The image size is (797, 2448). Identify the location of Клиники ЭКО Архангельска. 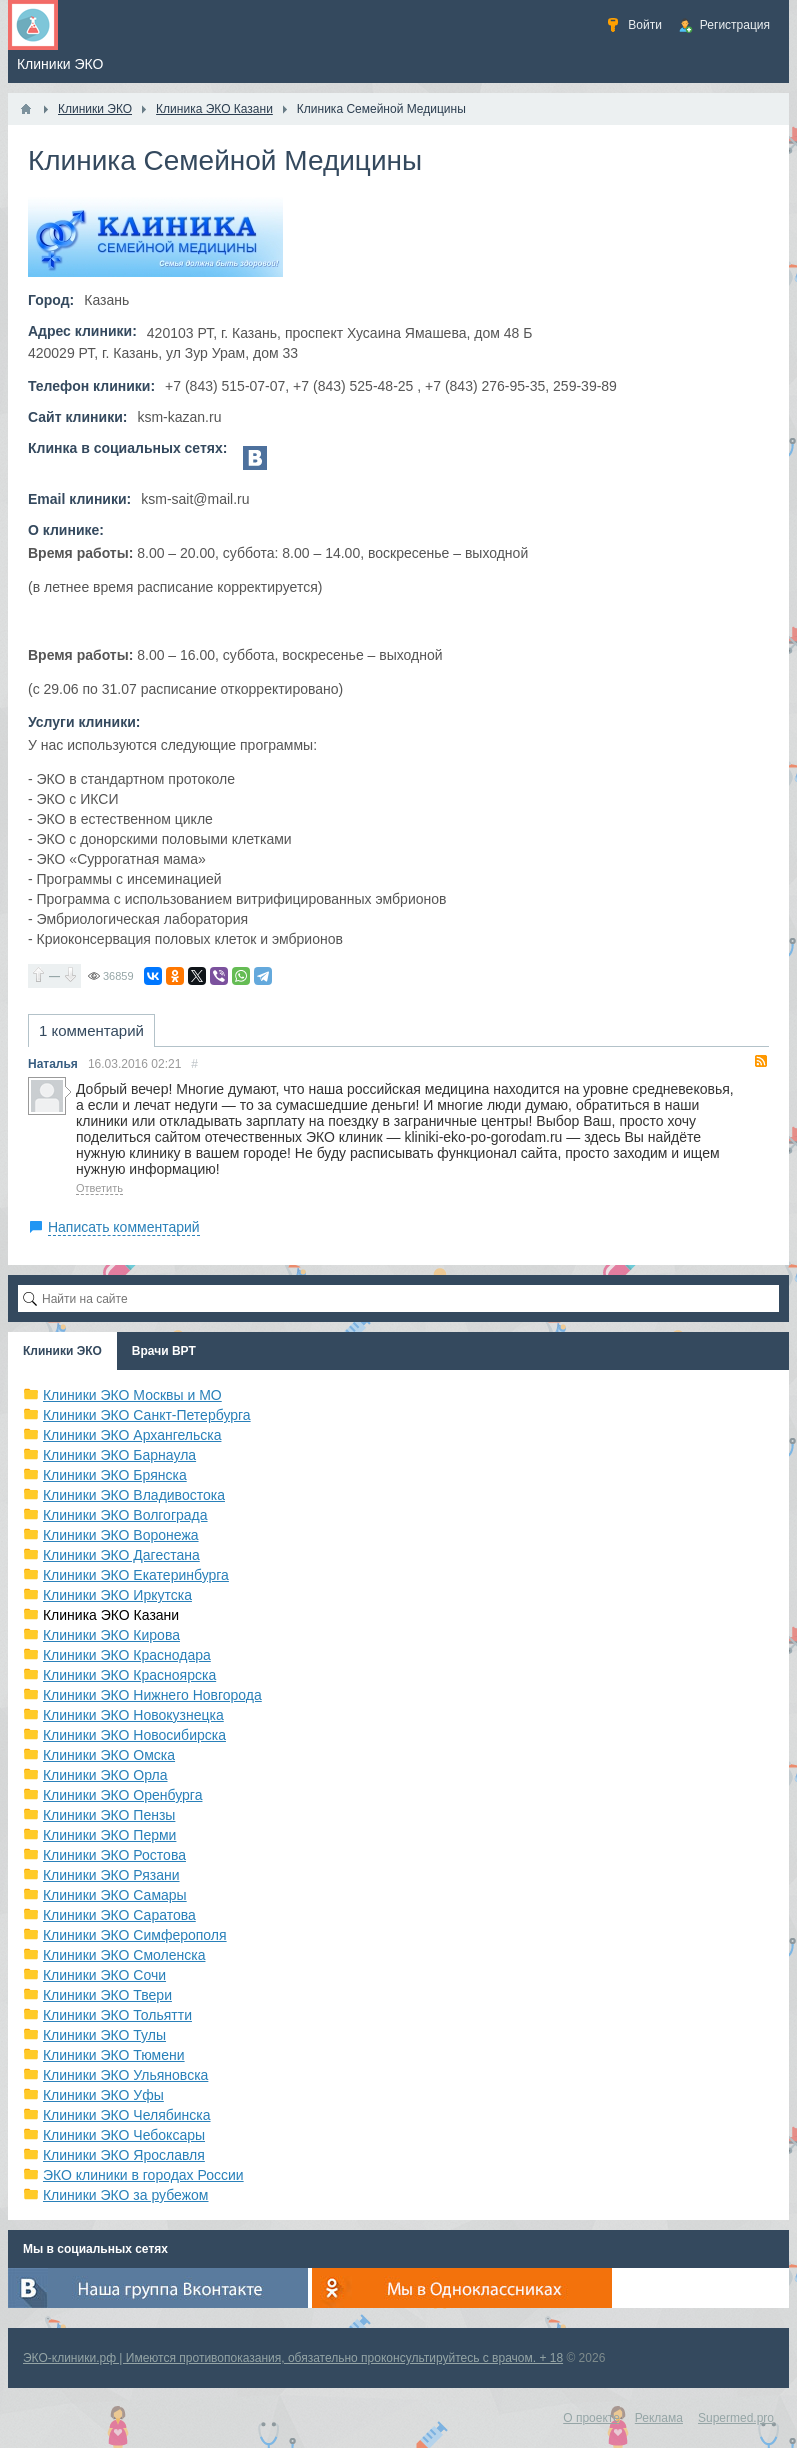
(132, 1435).